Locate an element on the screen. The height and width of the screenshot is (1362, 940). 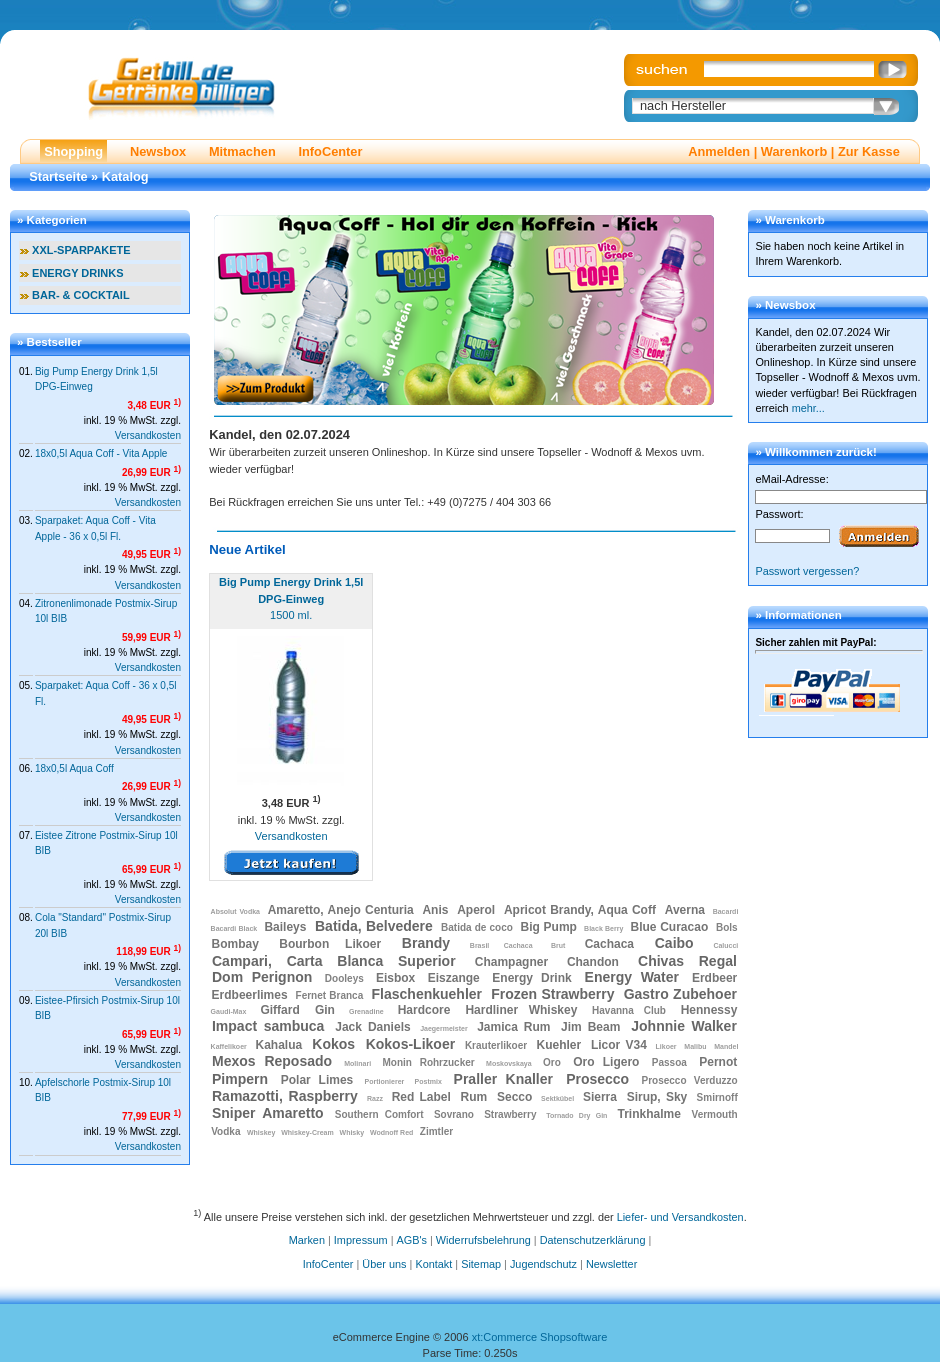
Kokos is located at coordinates (333, 1044).